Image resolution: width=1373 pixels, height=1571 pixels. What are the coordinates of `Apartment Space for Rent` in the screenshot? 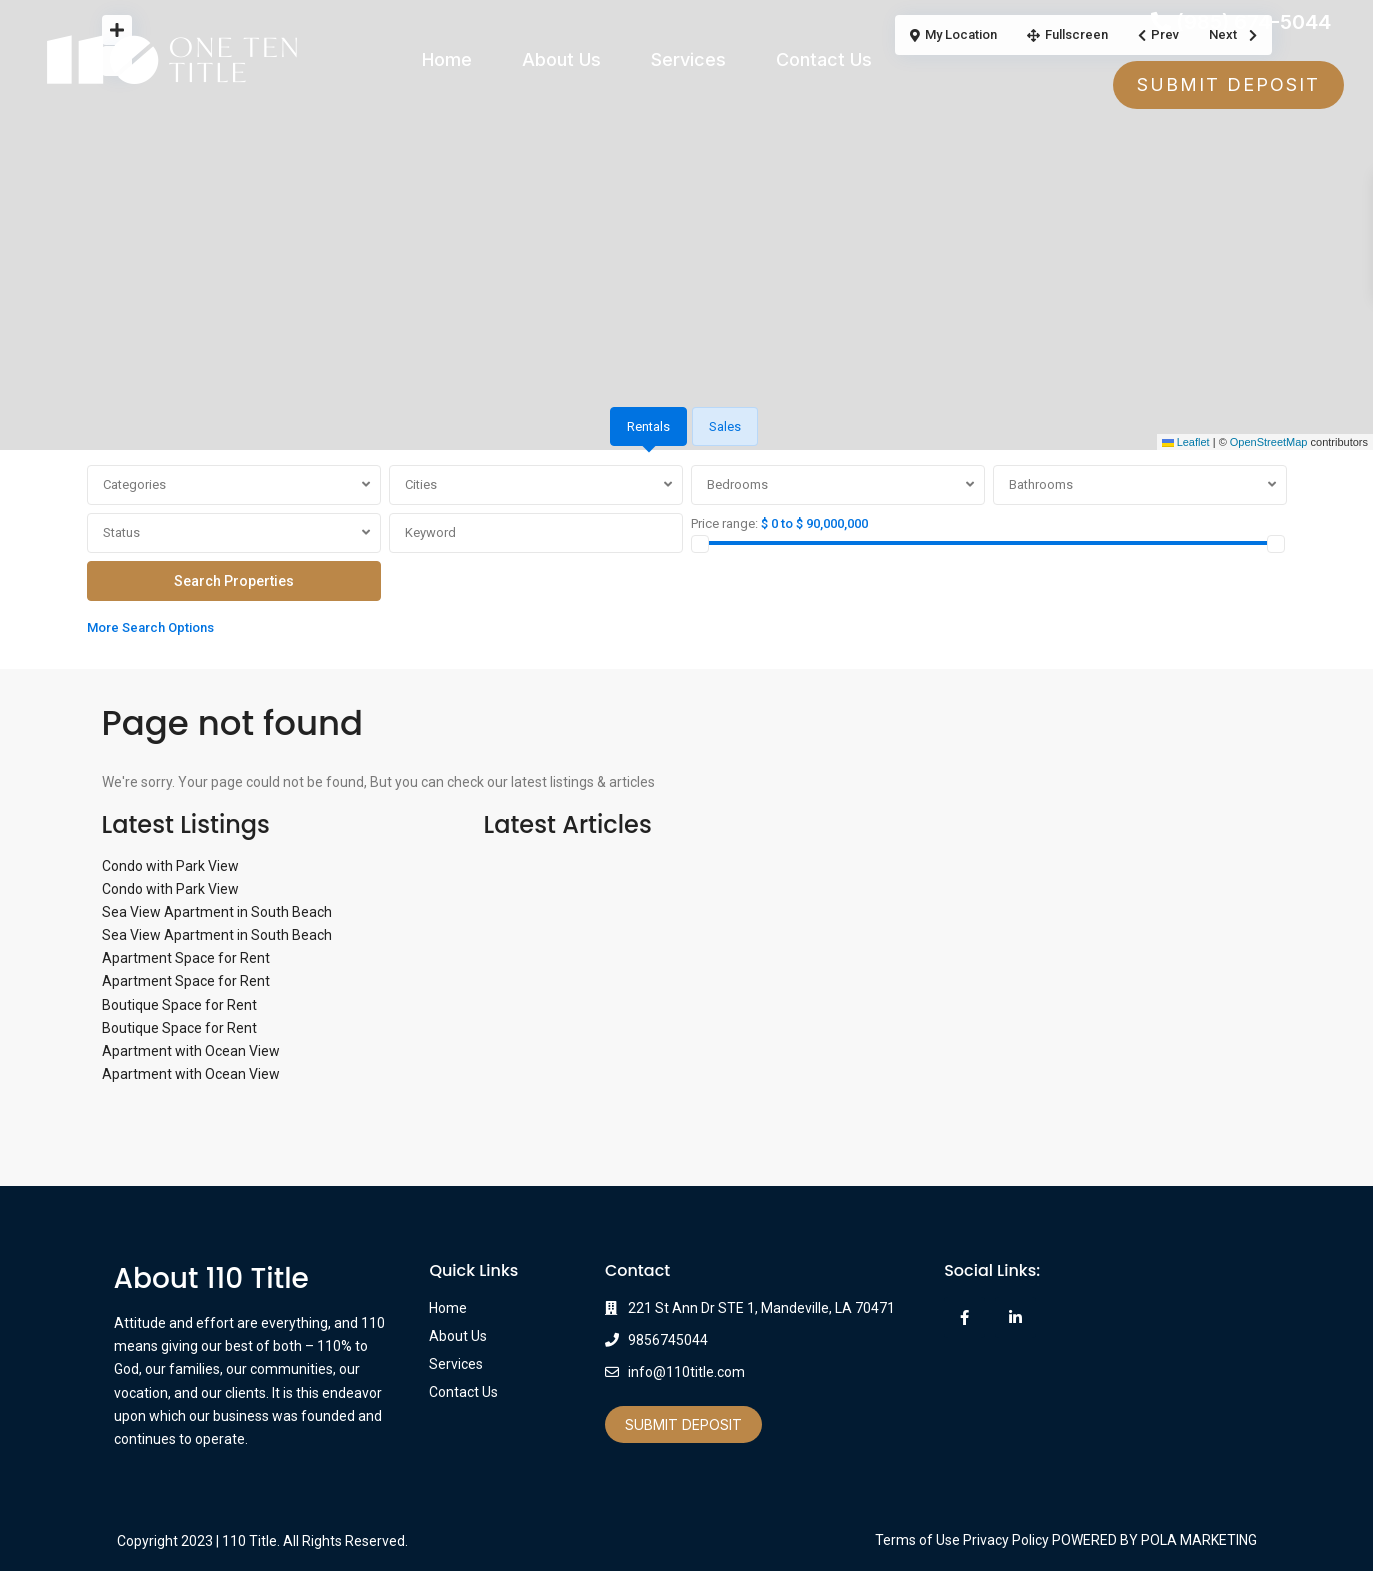 It's located at (186, 958).